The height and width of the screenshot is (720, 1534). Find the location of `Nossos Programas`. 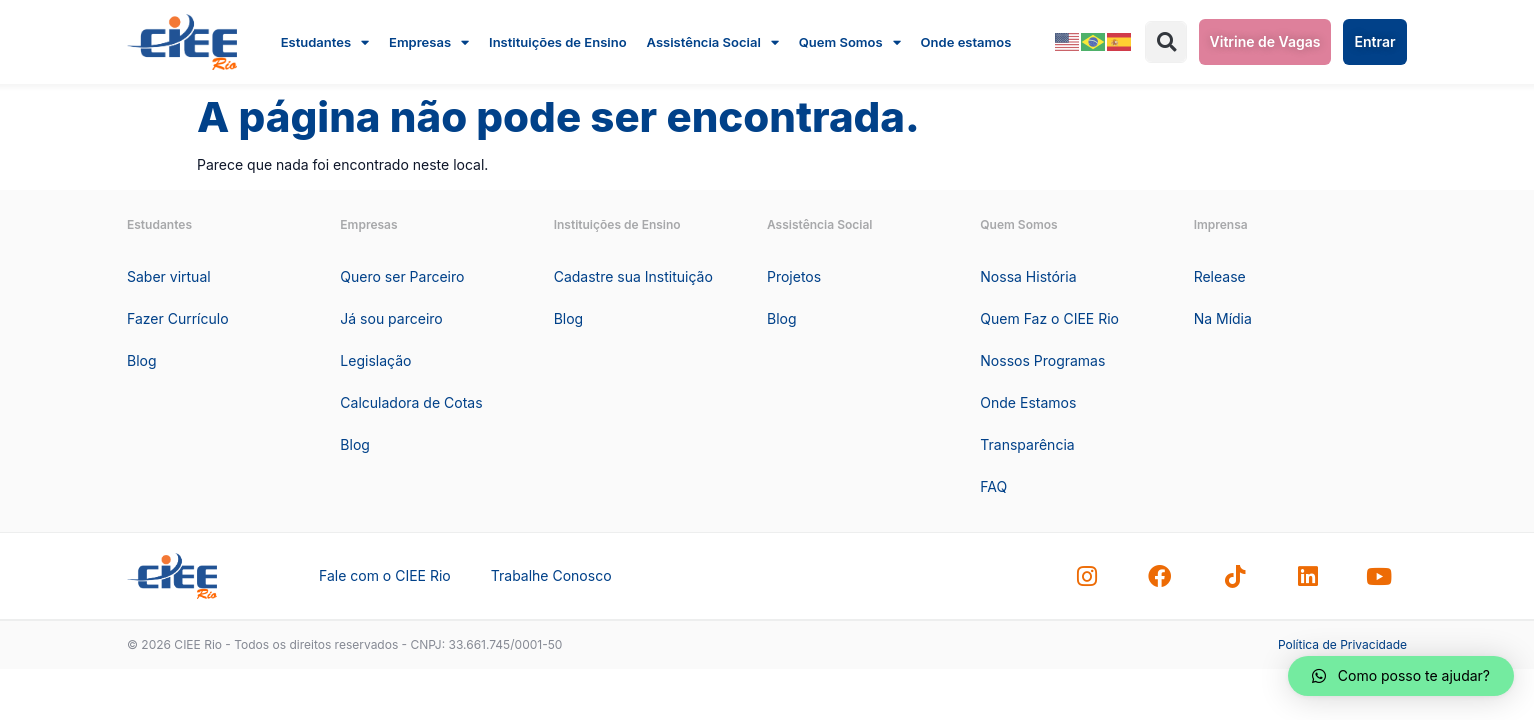

Nossos Programas is located at coordinates (1042, 360).